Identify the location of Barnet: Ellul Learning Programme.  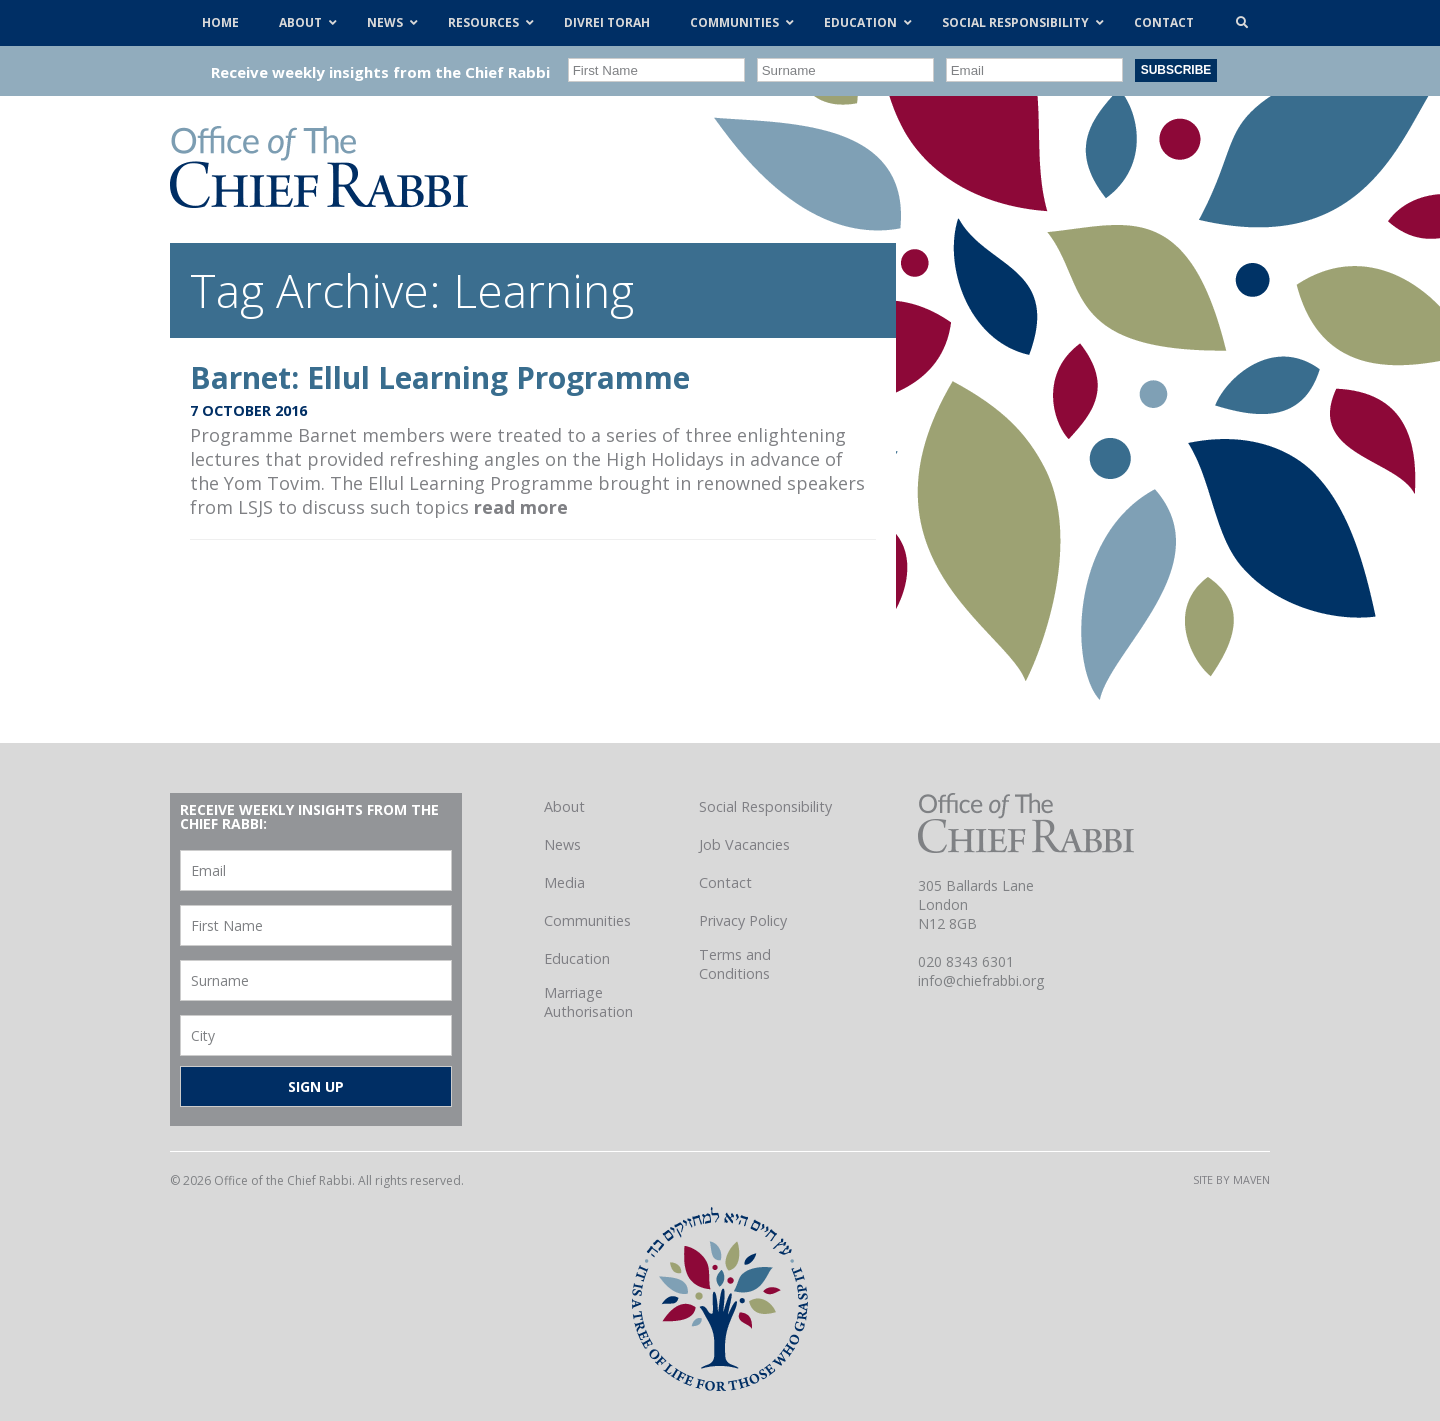
(440, 377).